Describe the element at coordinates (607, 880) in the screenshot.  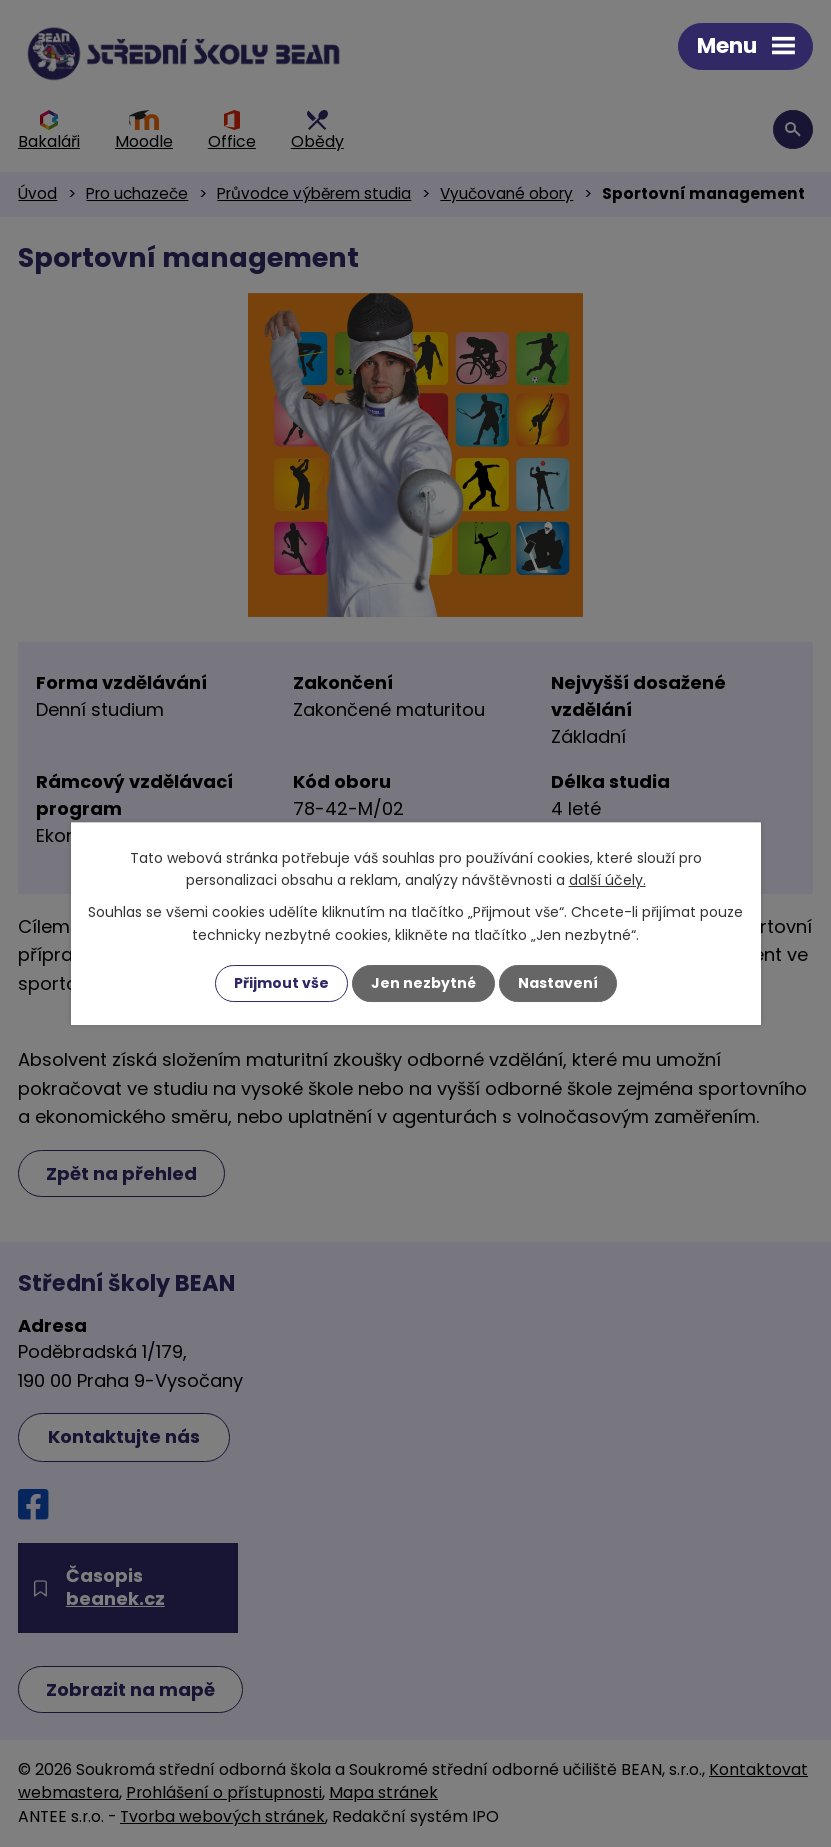
I see `další účely.` at that location.